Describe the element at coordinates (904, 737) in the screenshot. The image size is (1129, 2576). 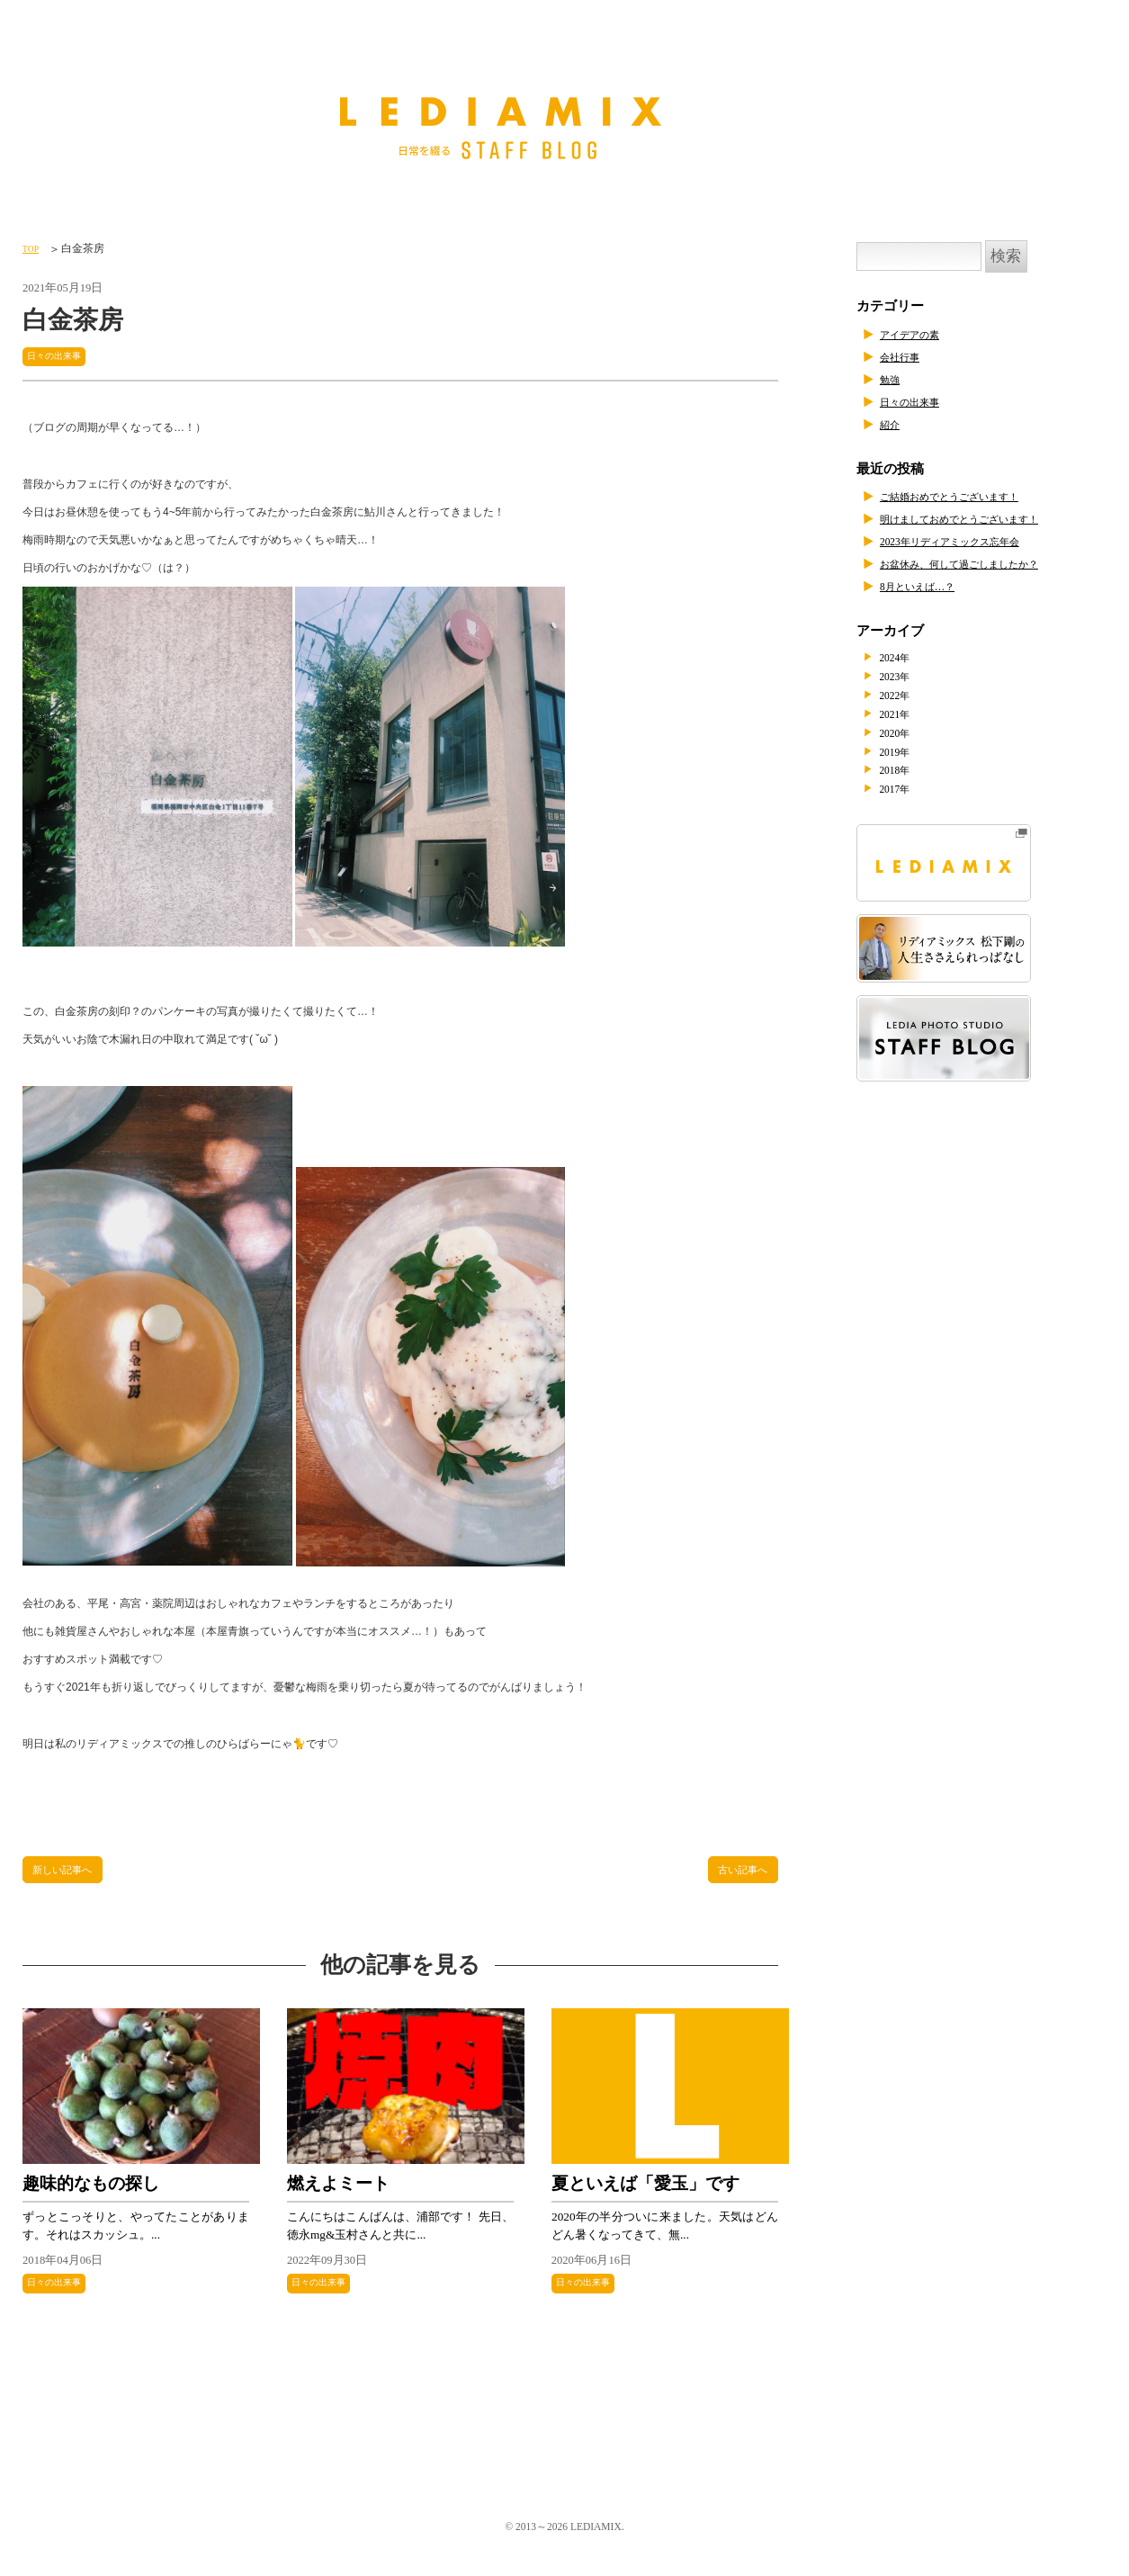
I see `2020年` at that location.